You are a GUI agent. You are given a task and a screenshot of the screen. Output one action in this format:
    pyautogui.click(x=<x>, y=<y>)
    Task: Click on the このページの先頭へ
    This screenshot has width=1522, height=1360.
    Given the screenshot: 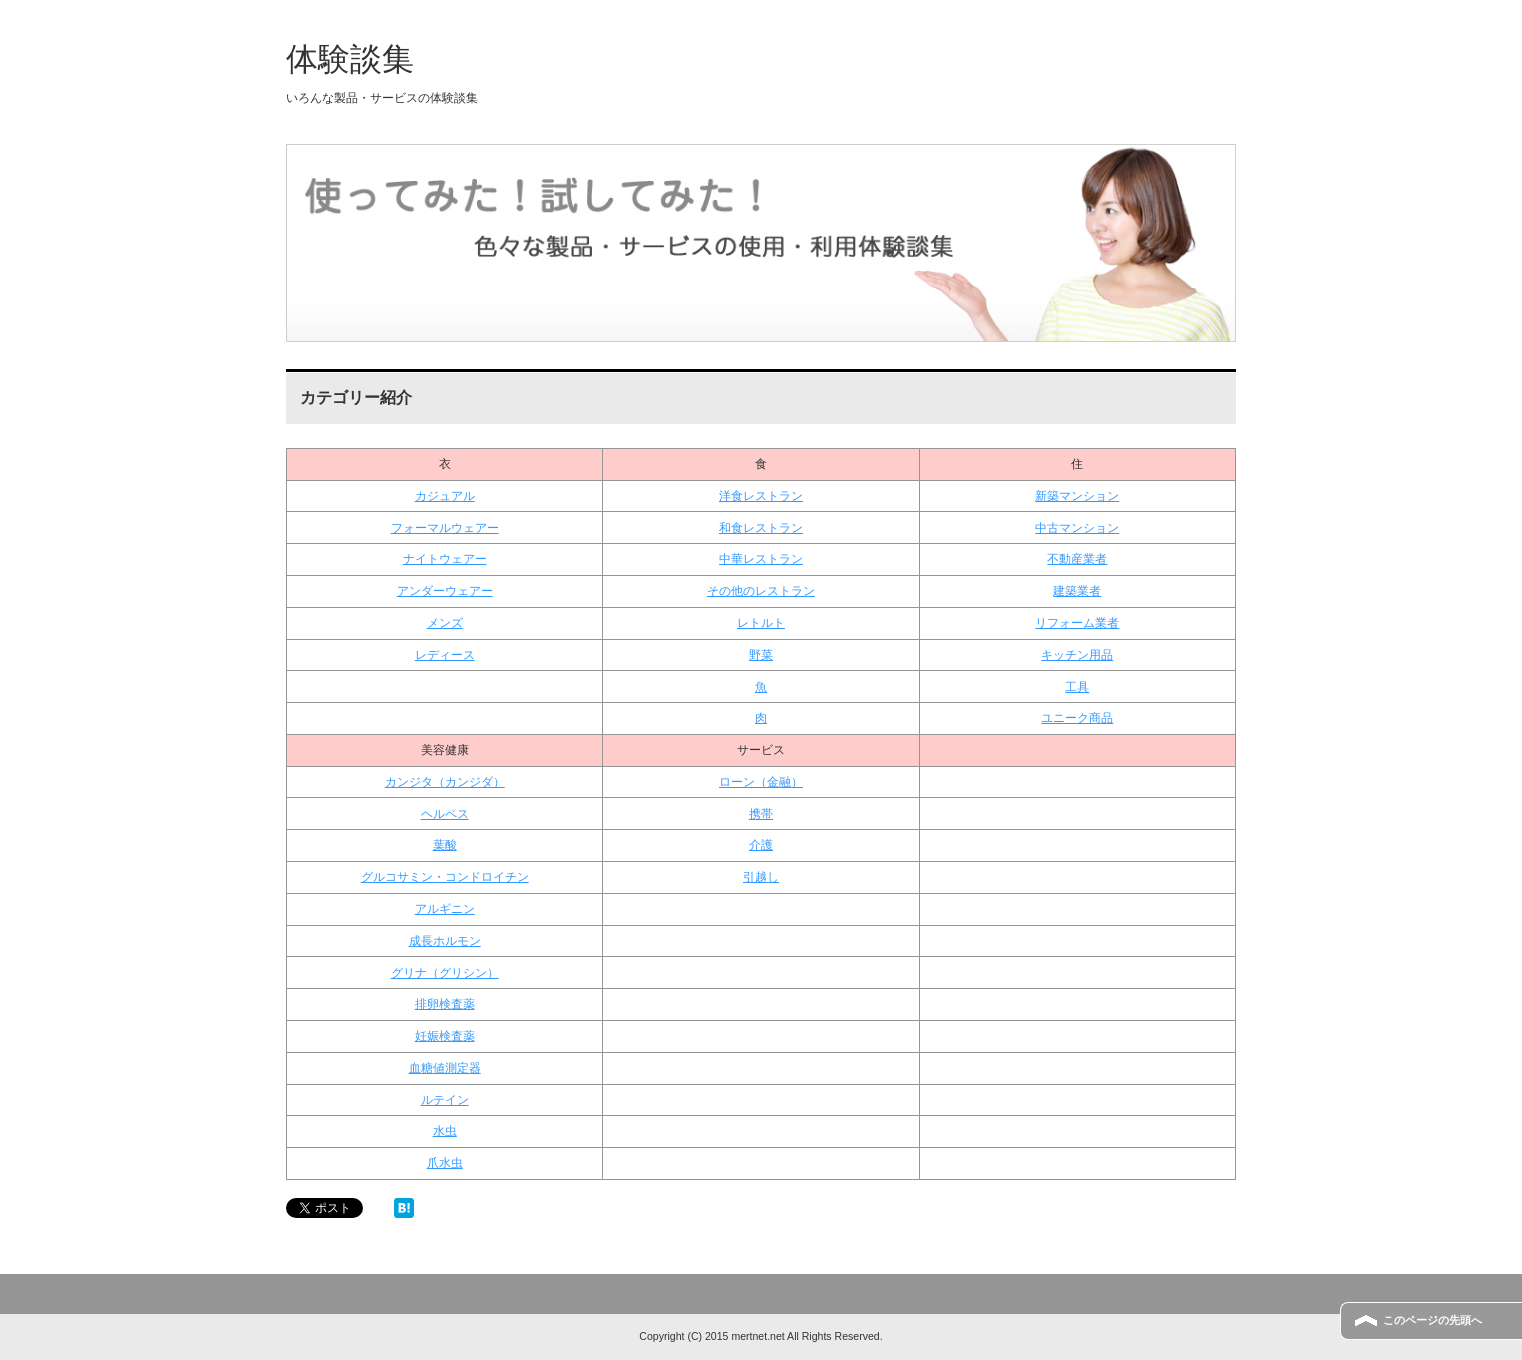 What is the action you would take?
    pyautogui.click(x=1432, y=1320)
    